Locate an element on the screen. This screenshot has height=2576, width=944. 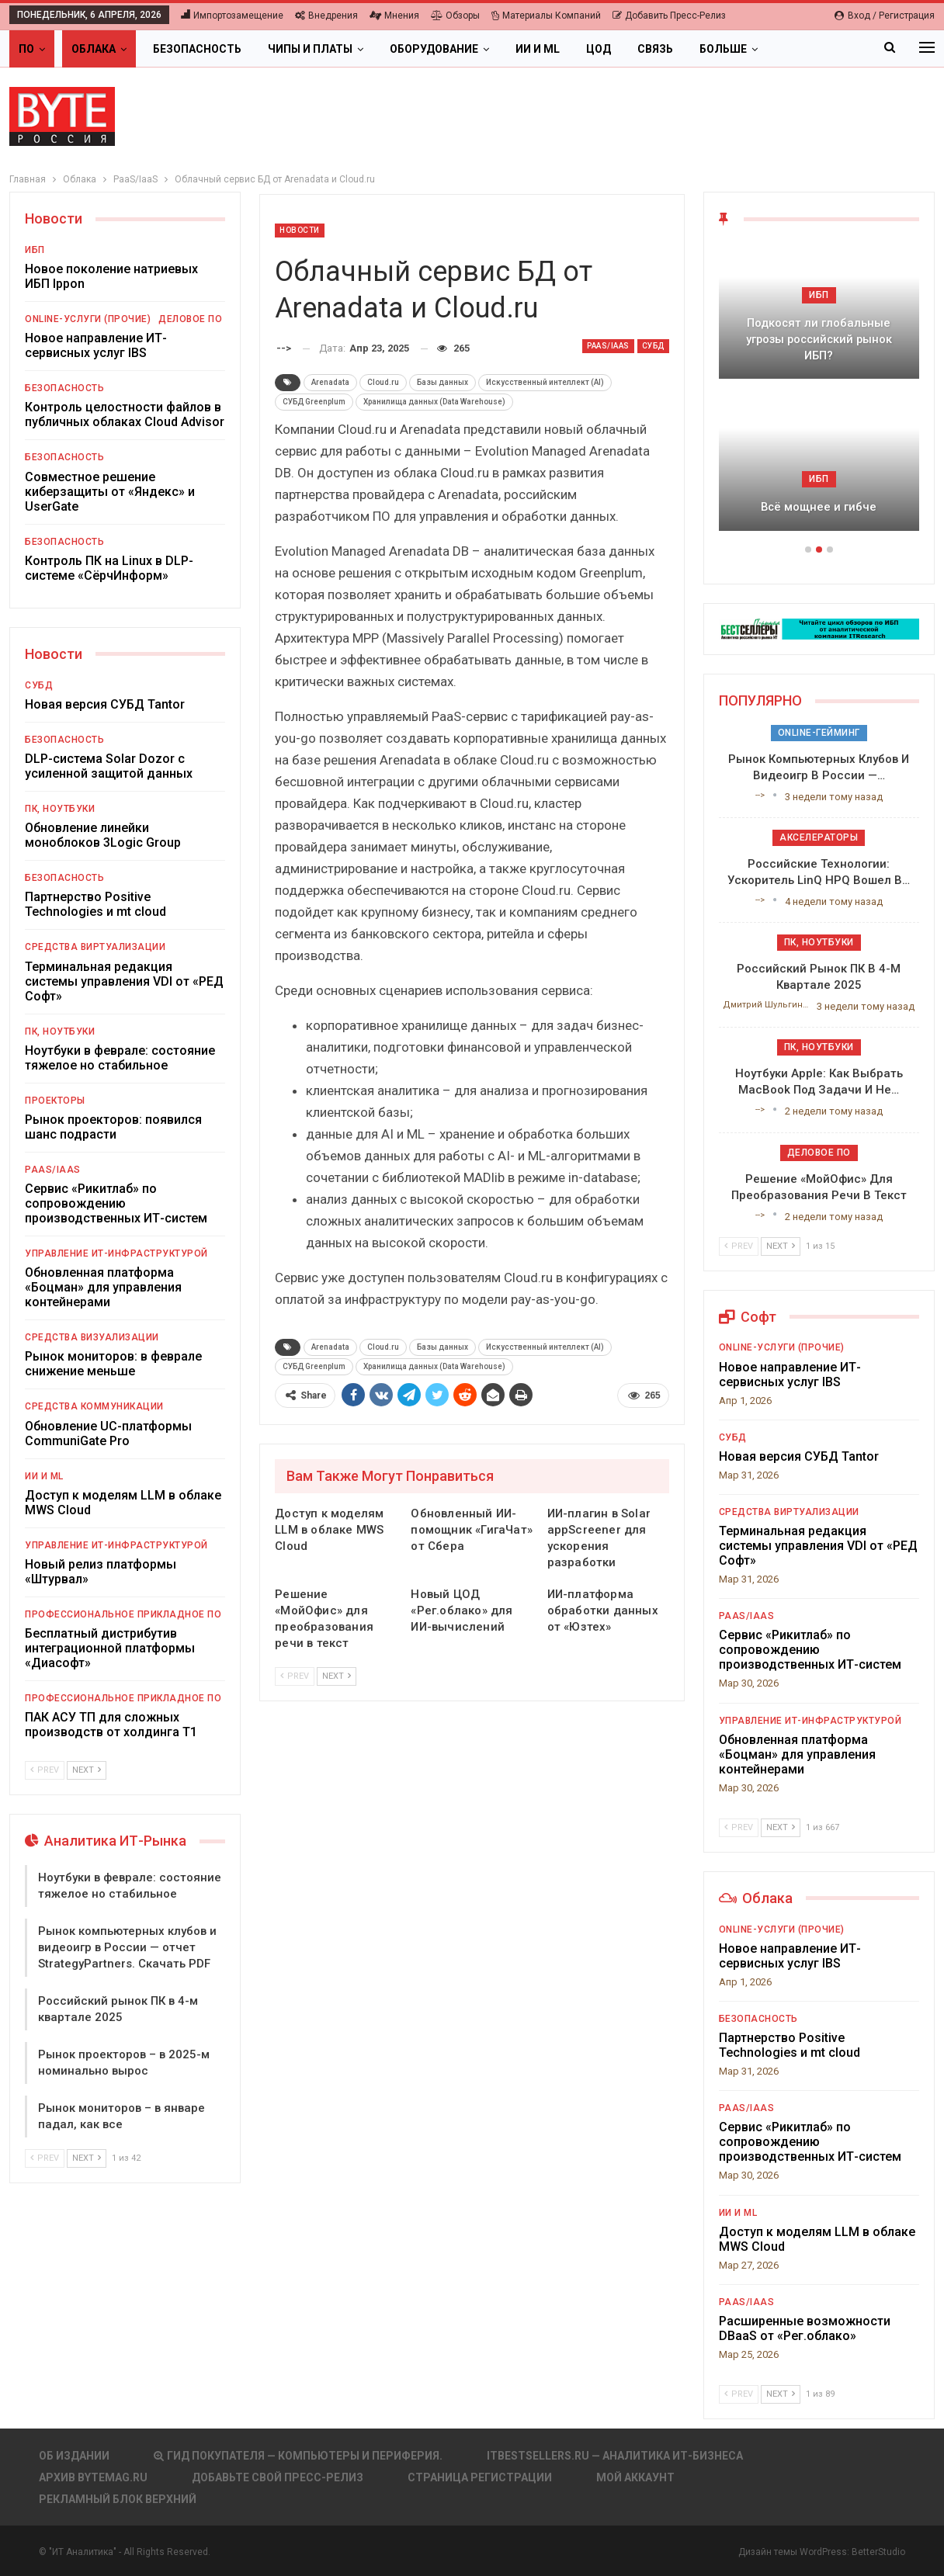
Новая версия СУБД Tantor is located at coordinates (105, 704).